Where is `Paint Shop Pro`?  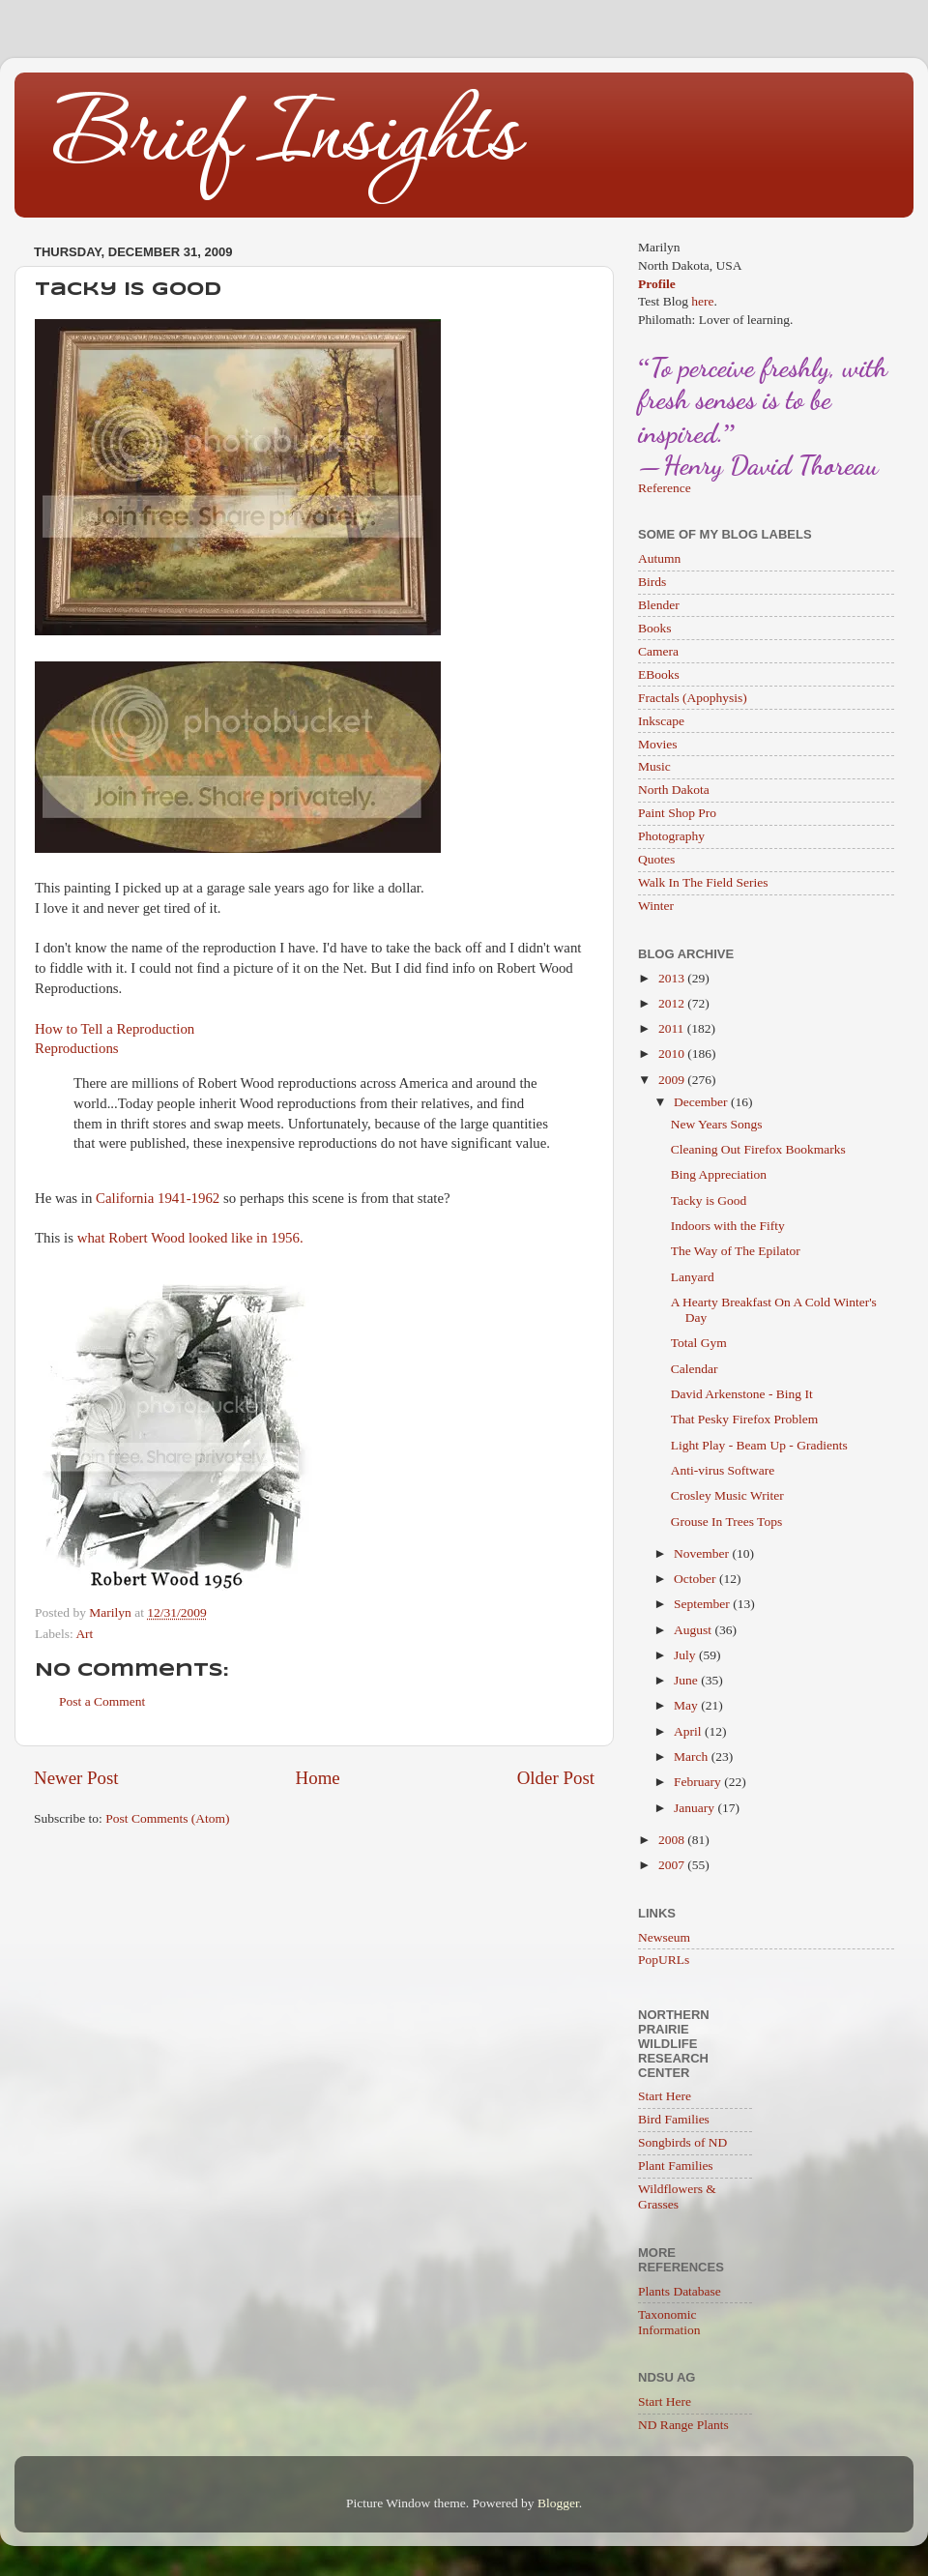 Paint Shop Pro is located at coordinates (677, 812).